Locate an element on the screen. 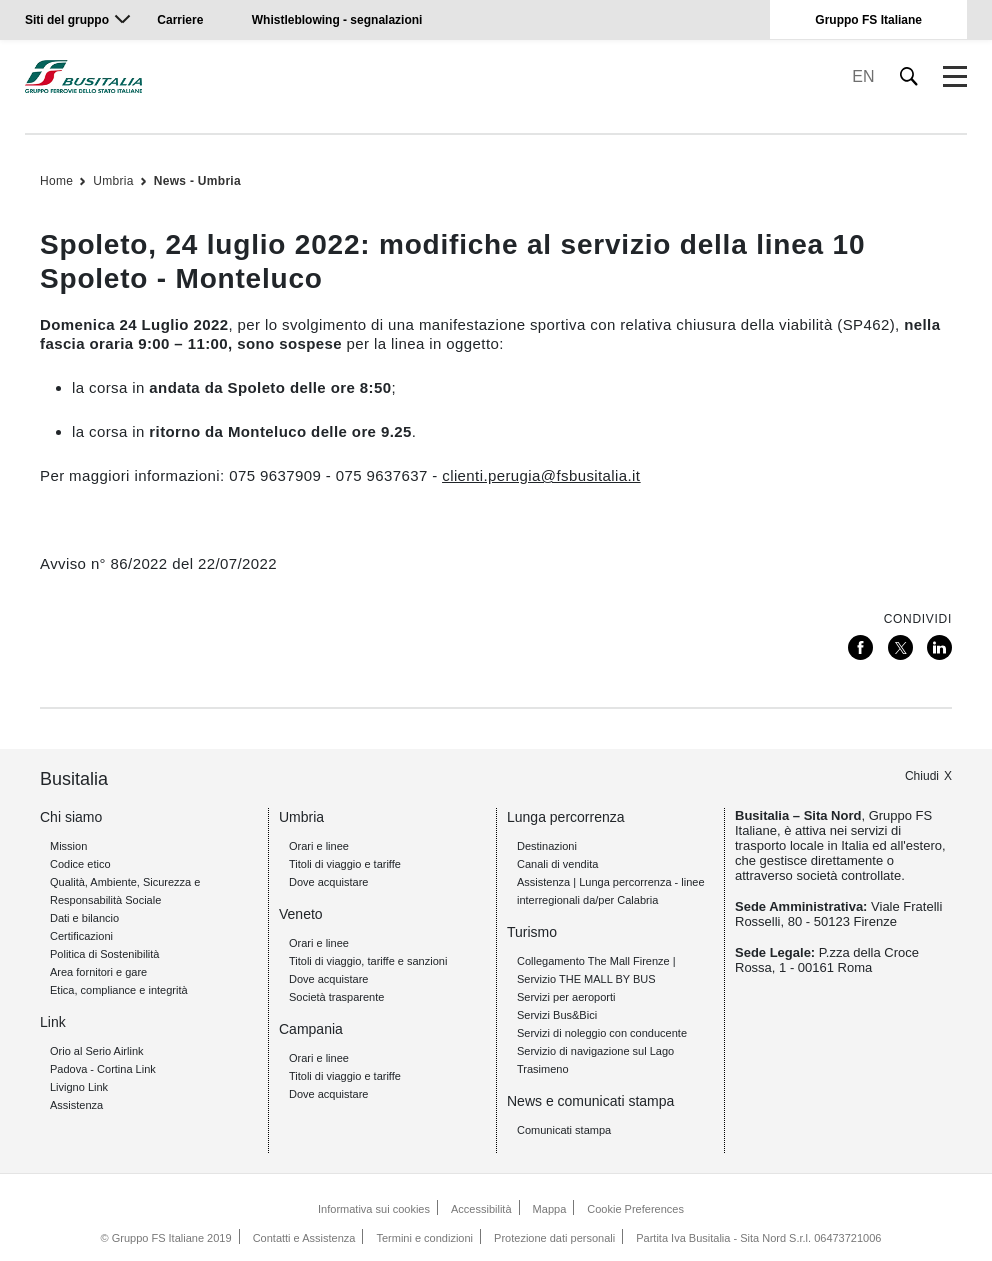 This screenshot has height=1261, width=992. Veneto is located at coordinates (301, 914).